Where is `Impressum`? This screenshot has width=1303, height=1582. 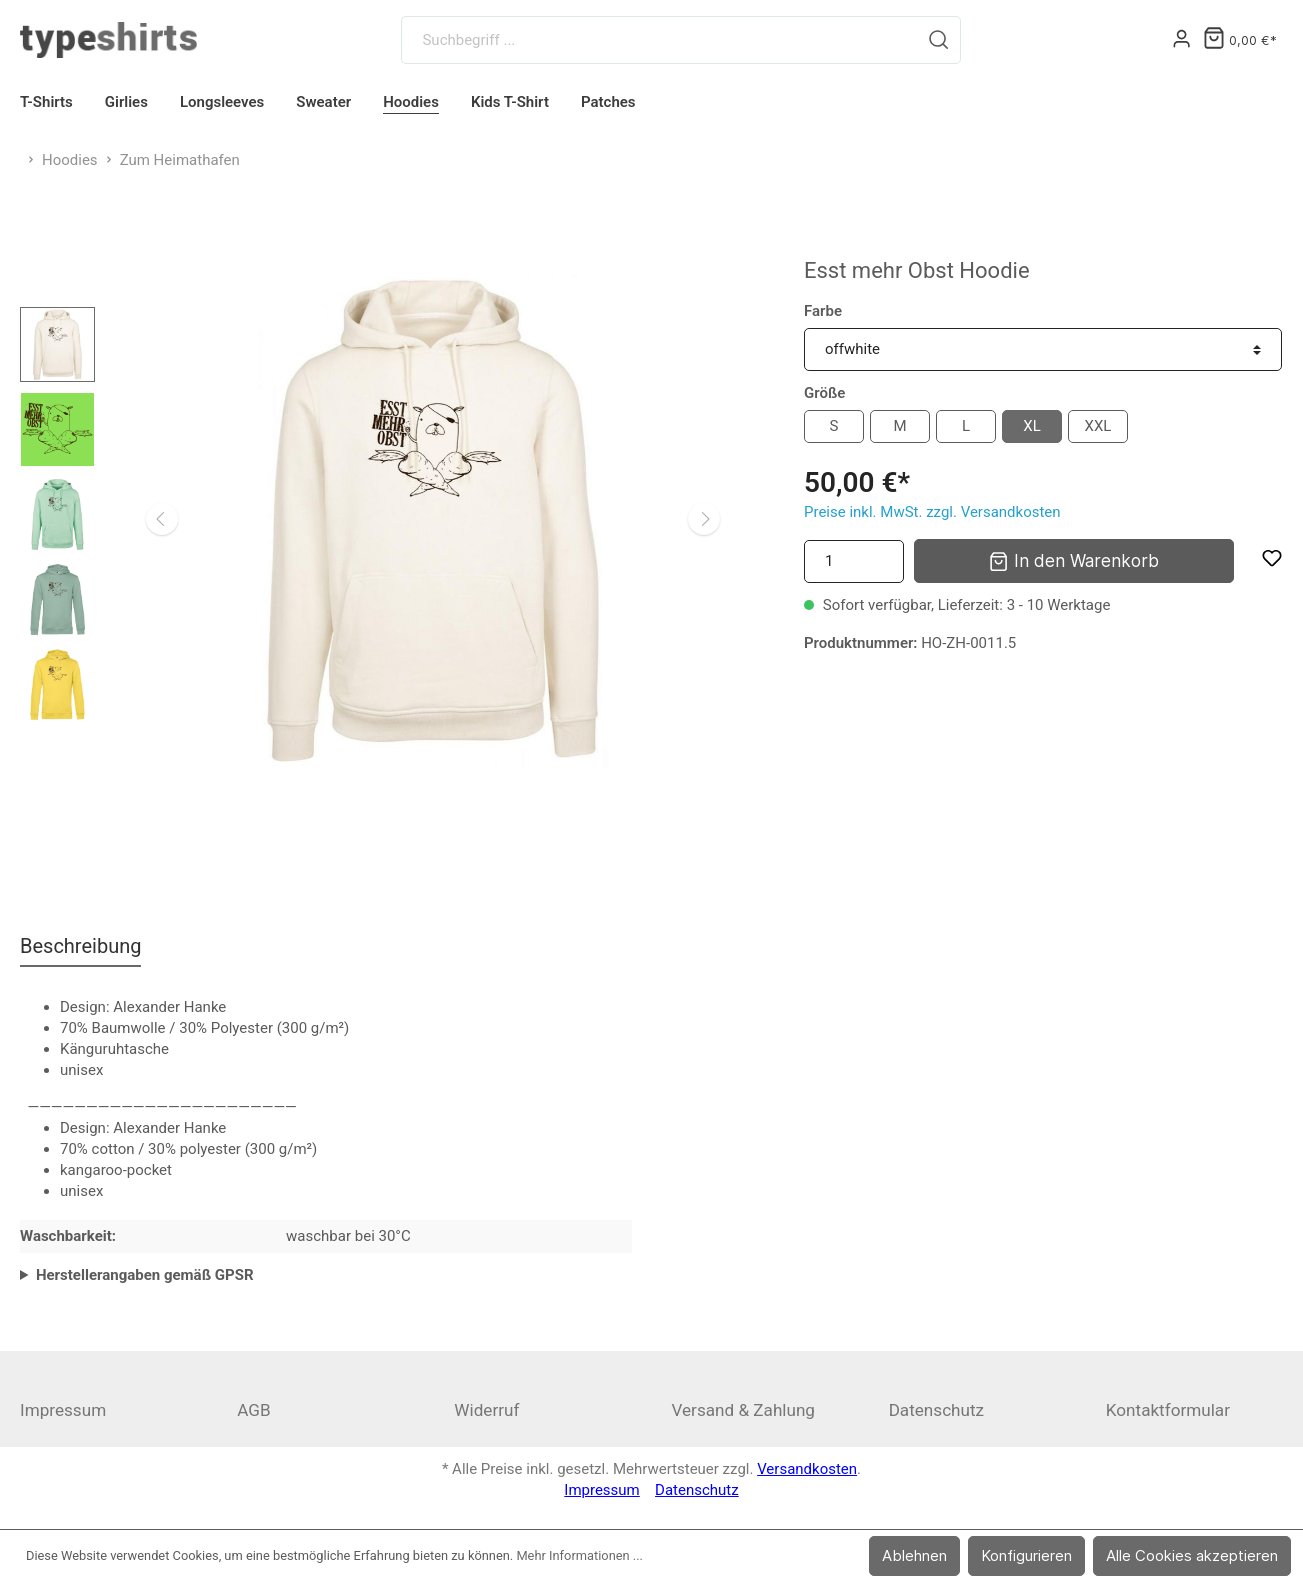 Impressum is located at coordinates (63, 1410).